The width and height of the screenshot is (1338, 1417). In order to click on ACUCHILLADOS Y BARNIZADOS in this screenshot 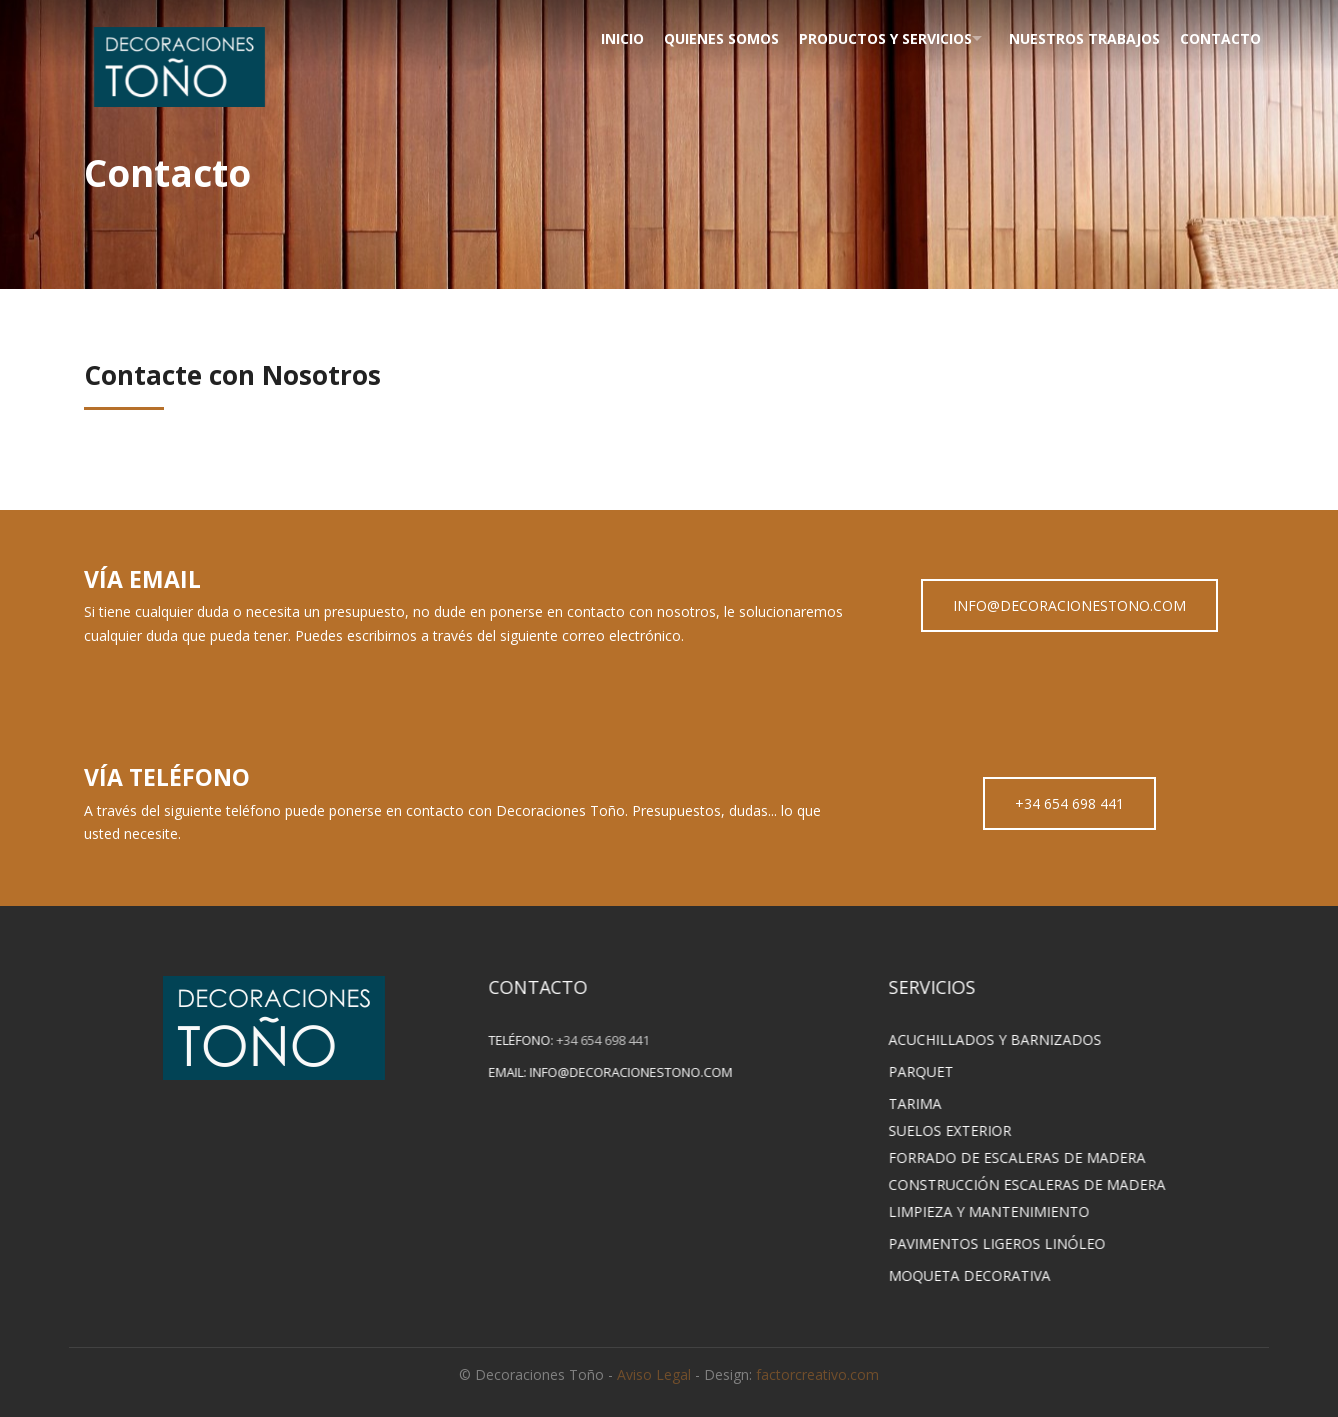, I will do `click(1014, 1039)`.